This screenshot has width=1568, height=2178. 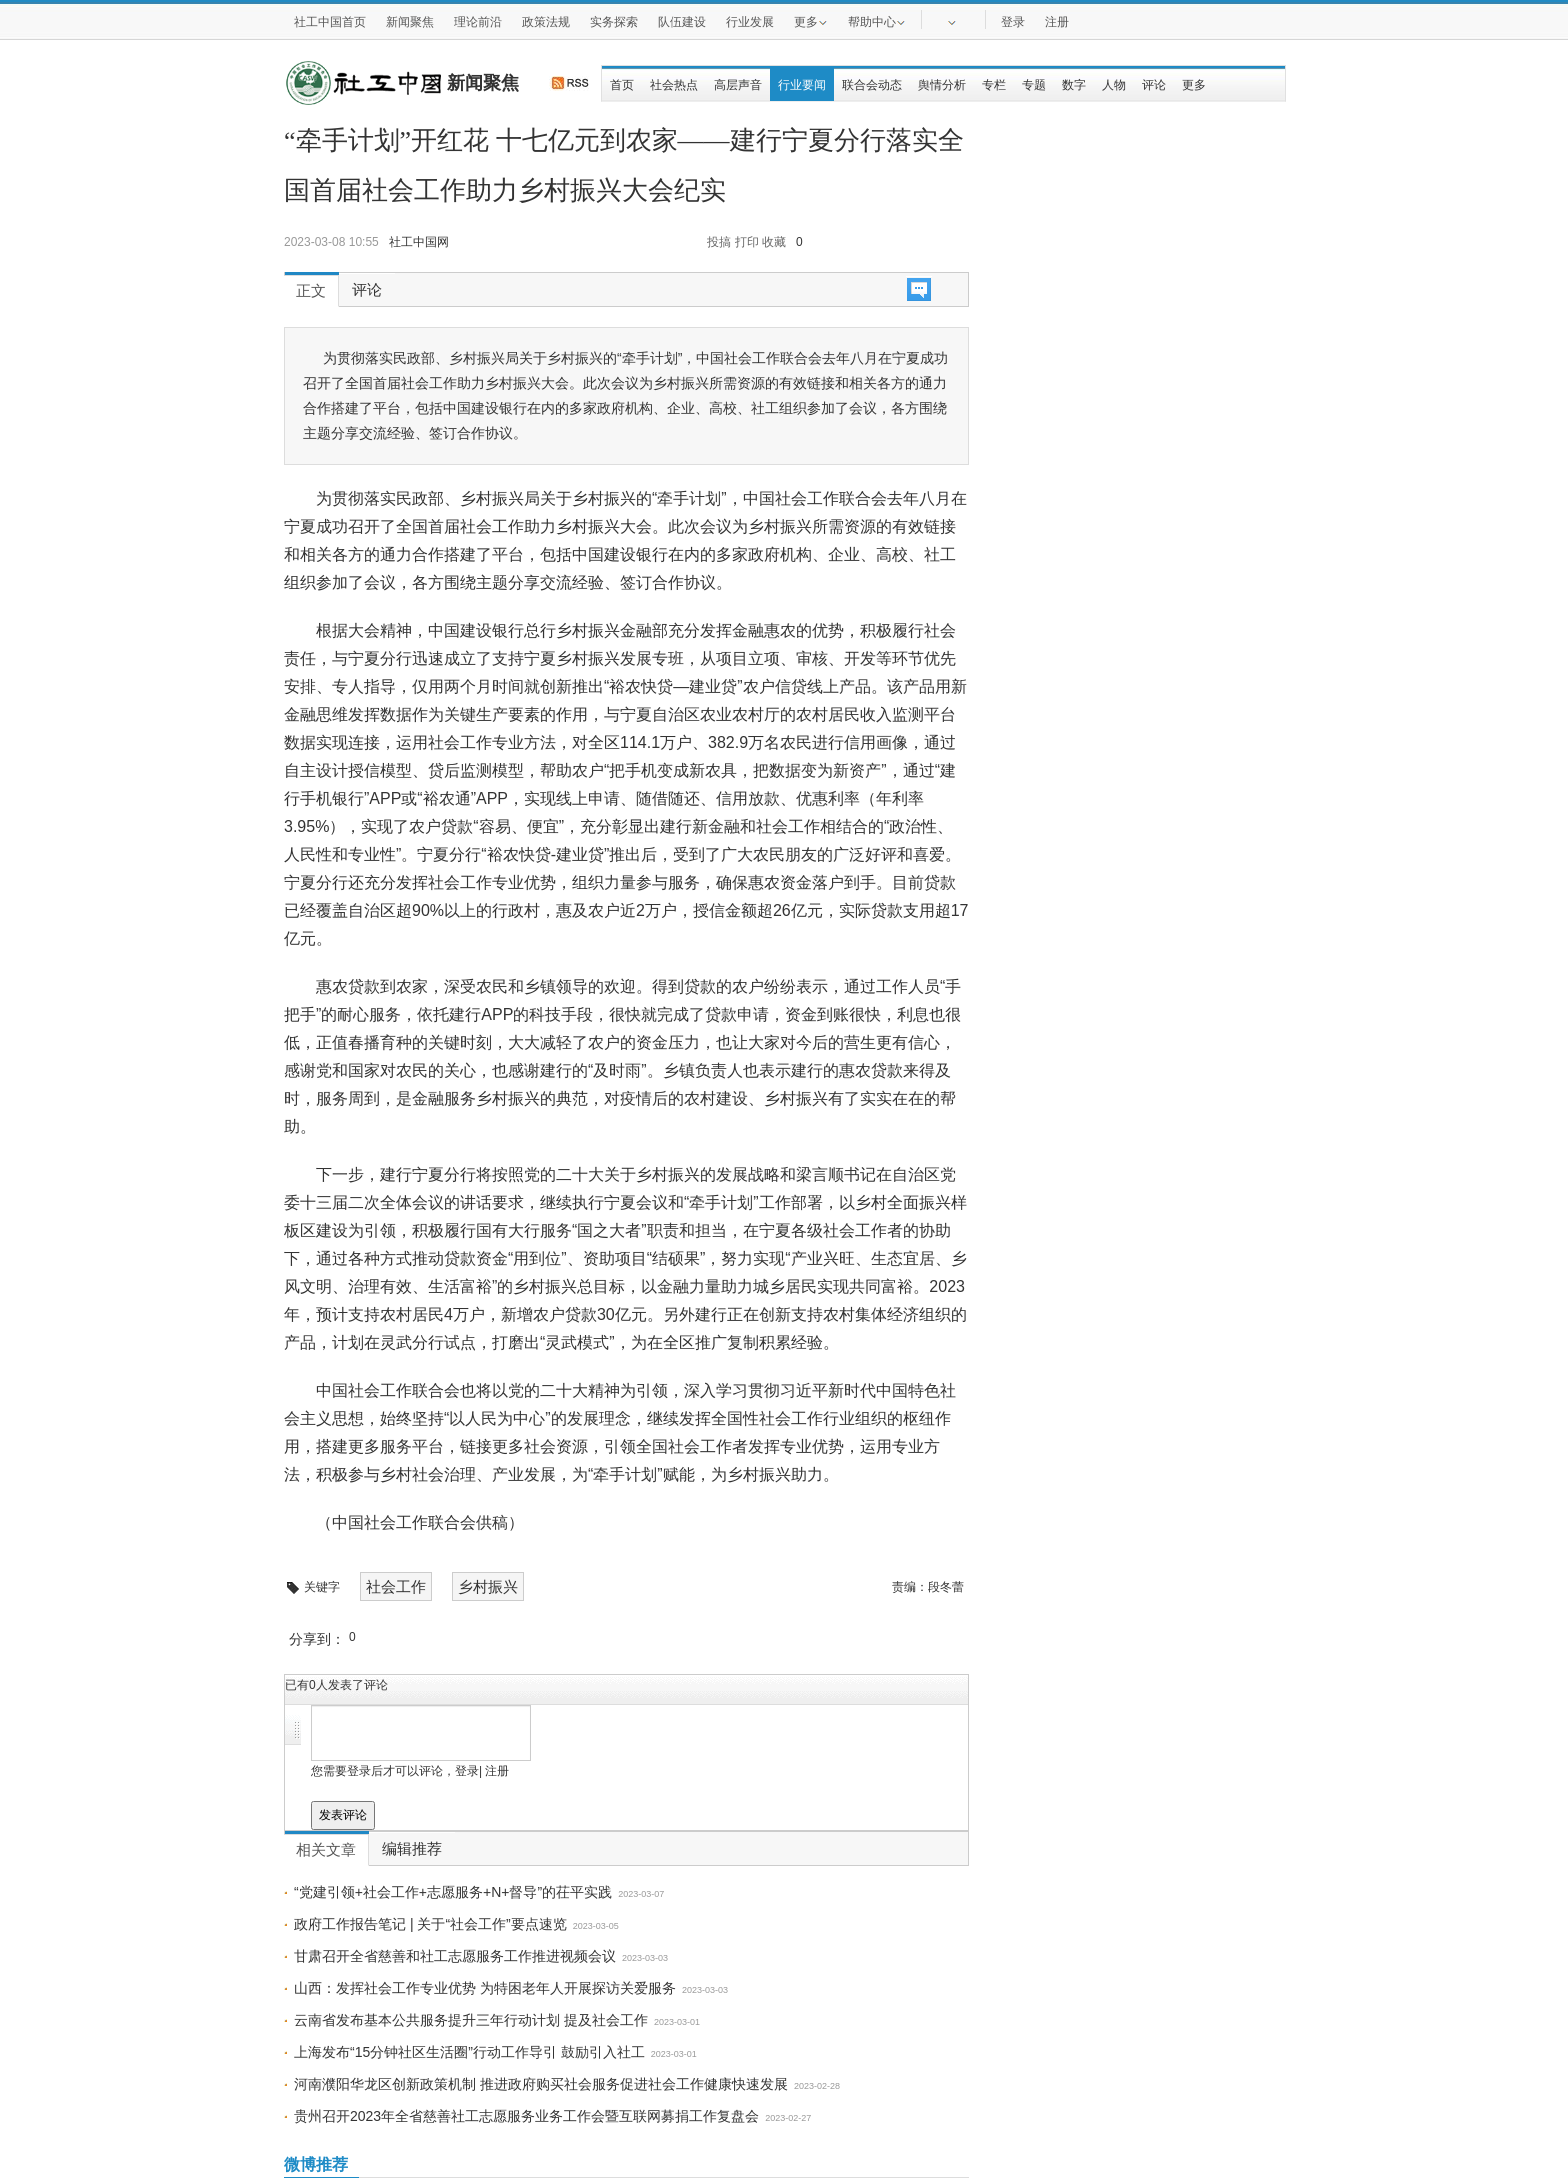 I want to click on 打印, so click(x=747, y=242).